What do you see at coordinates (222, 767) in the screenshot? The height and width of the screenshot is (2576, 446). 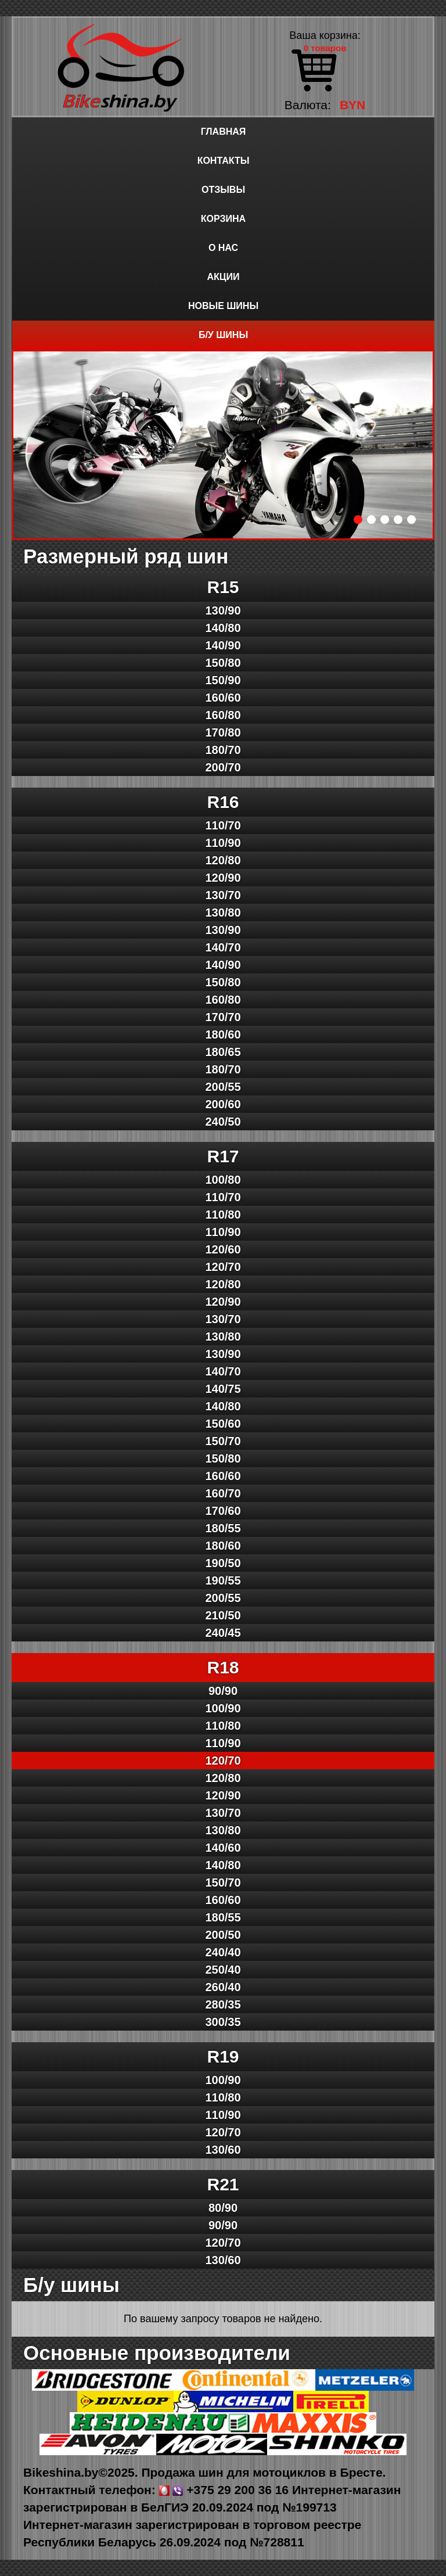 I see `200/70` at bounding box center [222, 767].